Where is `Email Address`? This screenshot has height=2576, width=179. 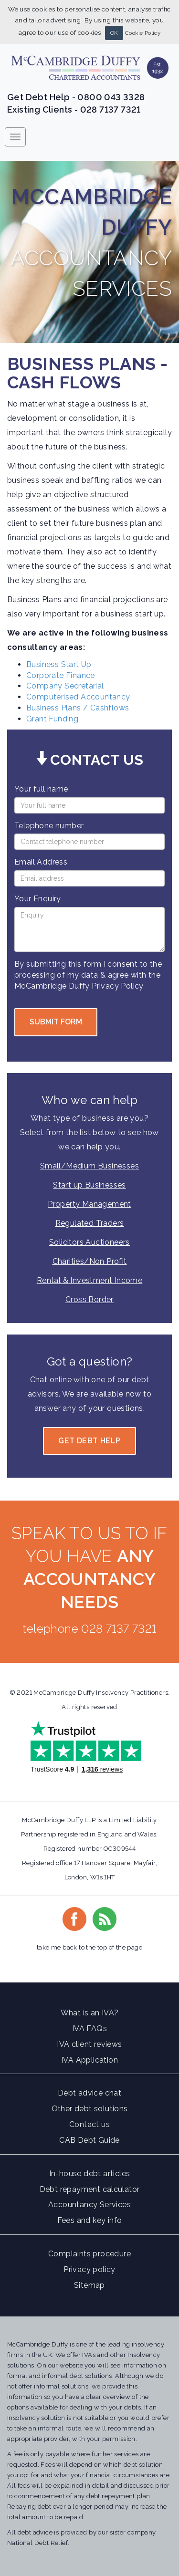
Email Address is located at coordinates (40, 861).